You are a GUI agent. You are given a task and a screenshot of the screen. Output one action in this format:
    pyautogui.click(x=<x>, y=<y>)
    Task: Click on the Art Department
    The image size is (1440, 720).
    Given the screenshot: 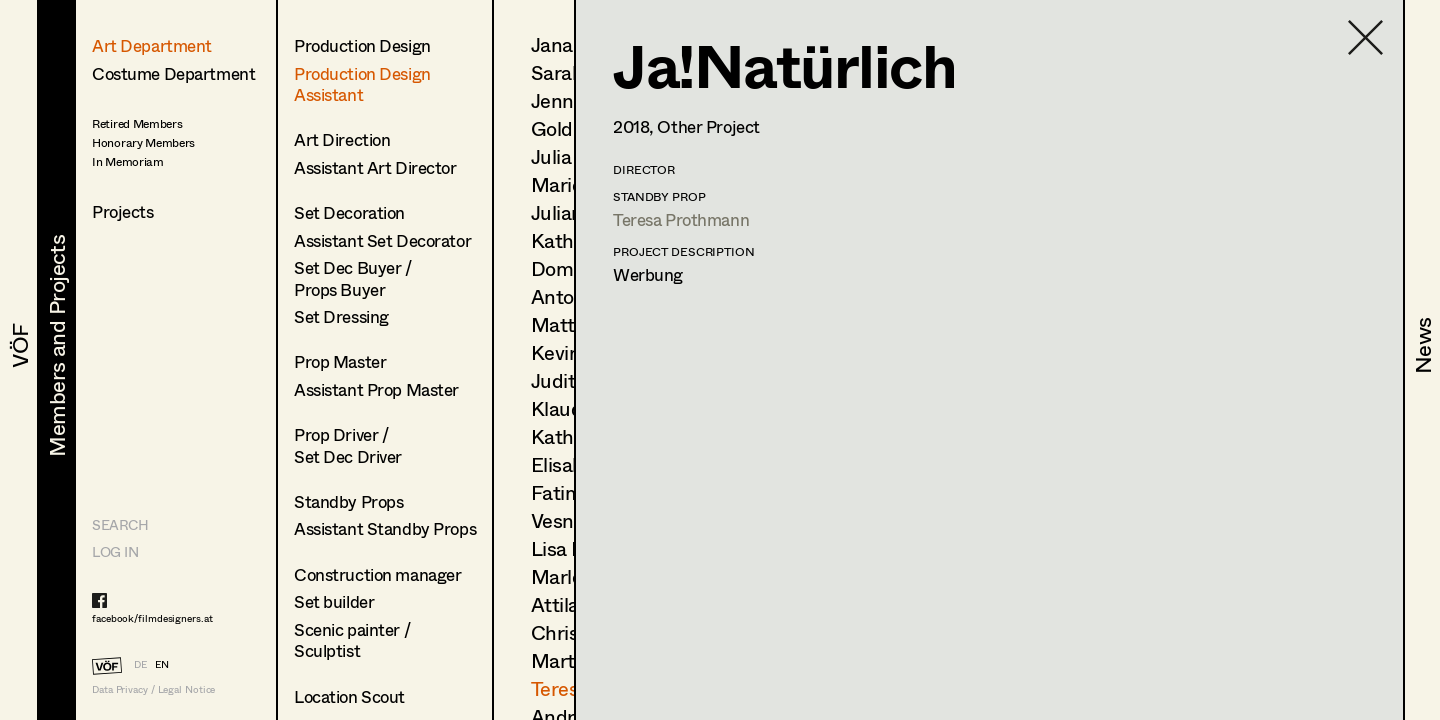 What is the action you would take?
    pyautogui.click(x=152, y=45)
    